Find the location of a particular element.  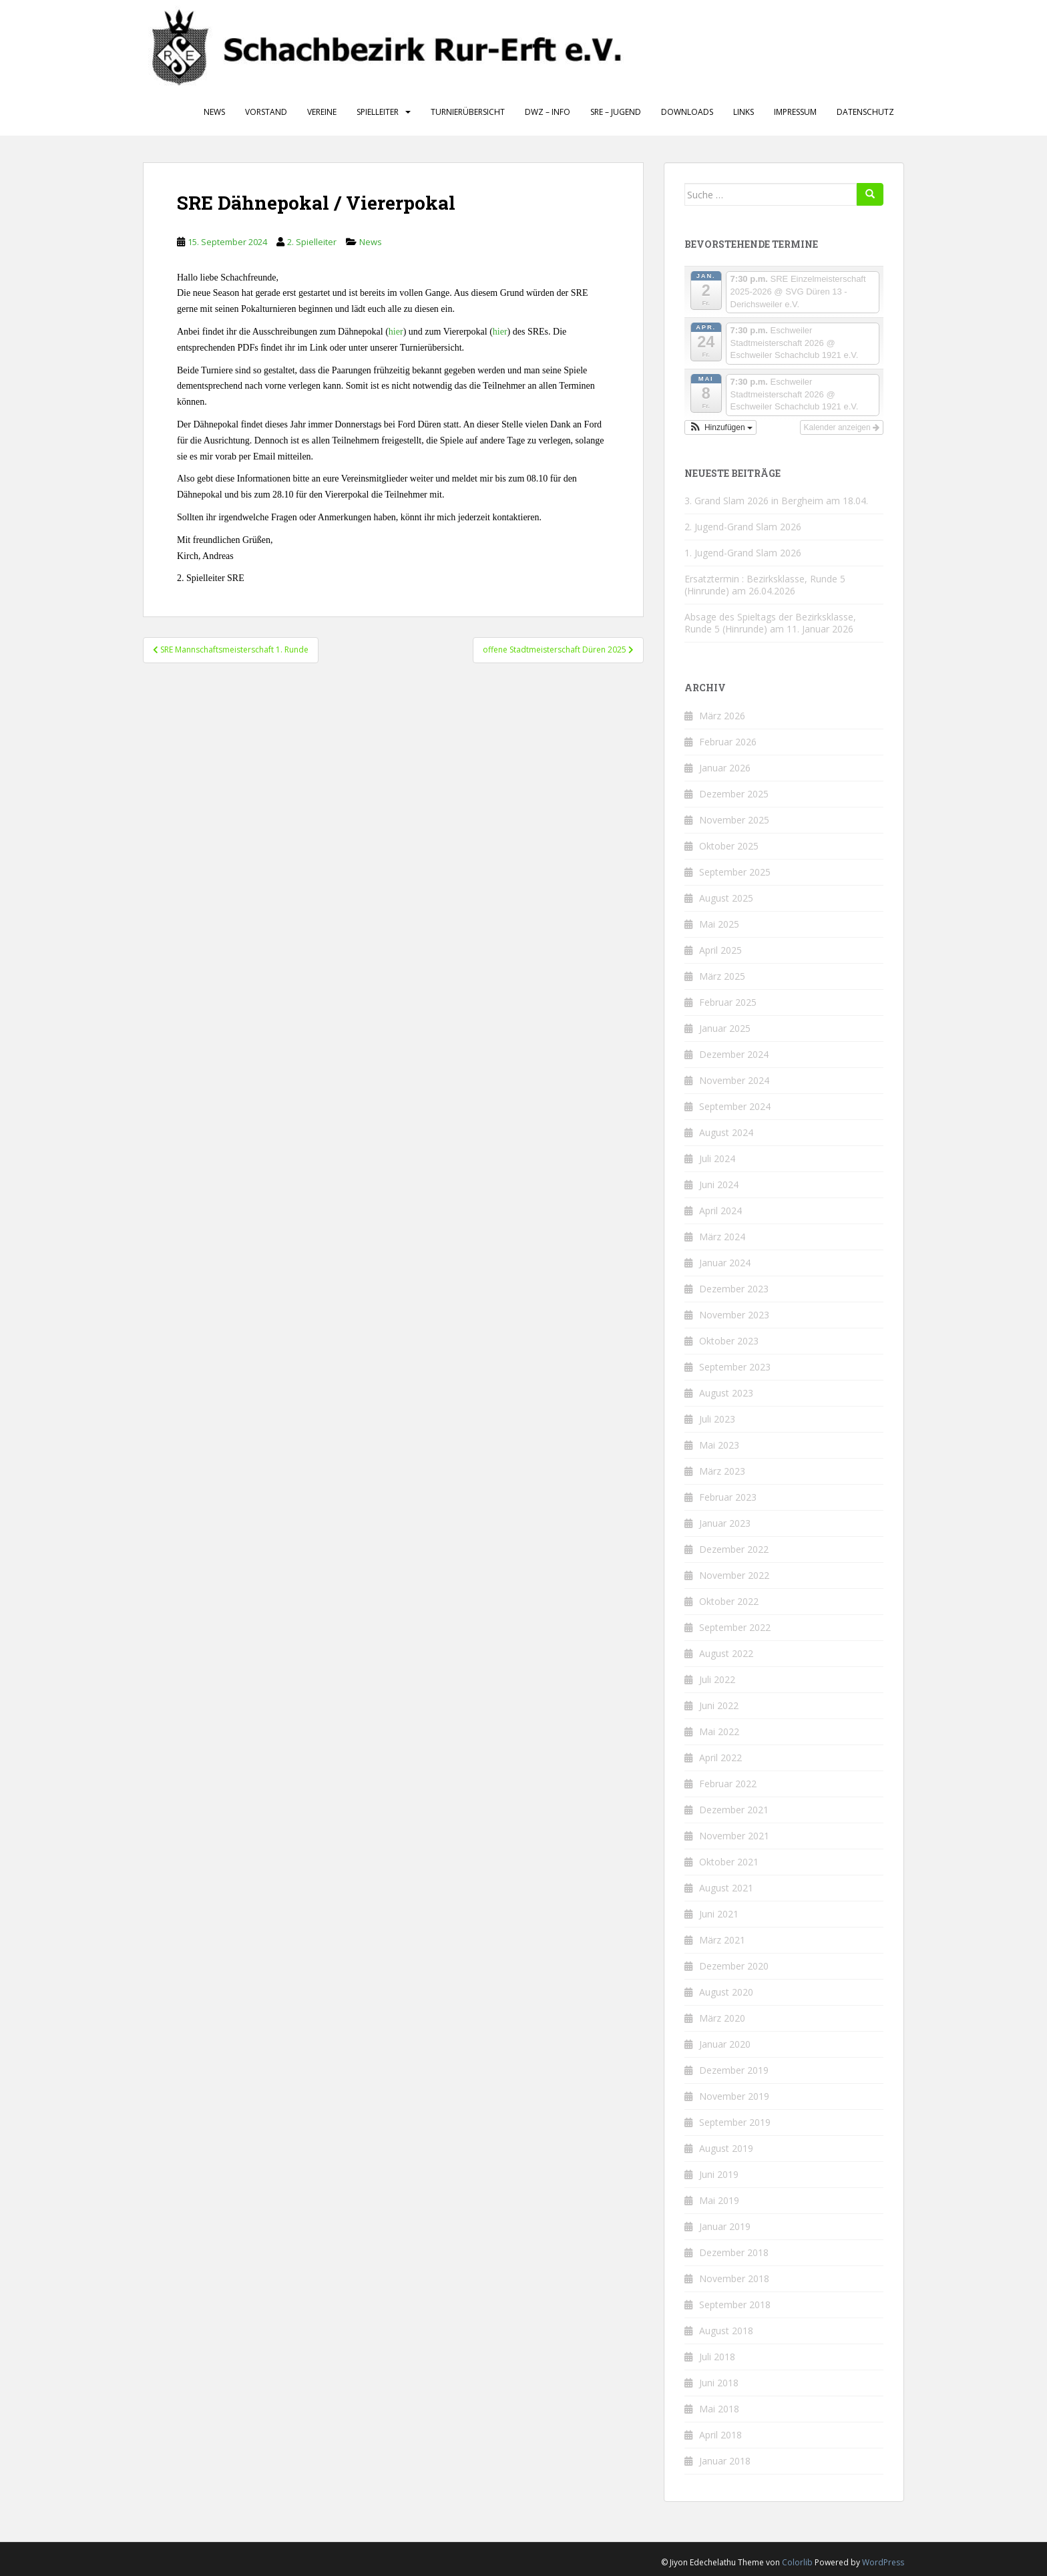

Juni 2024 is located at coordinates (719, 1184).